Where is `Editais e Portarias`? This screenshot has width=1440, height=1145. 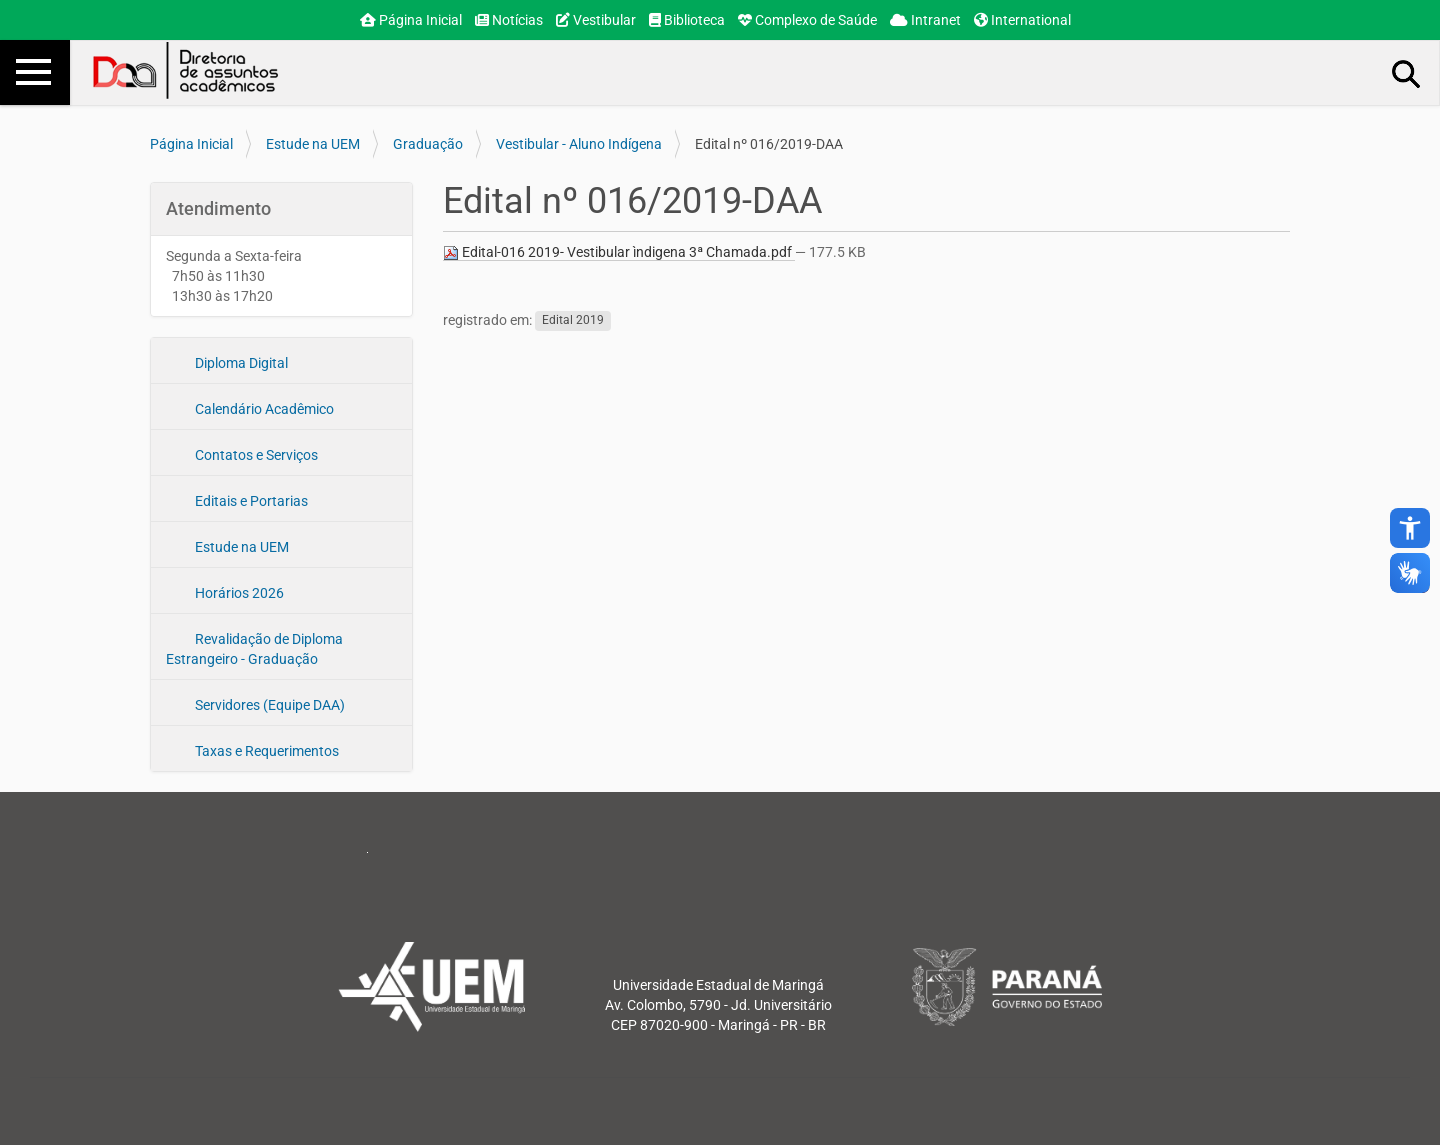
Editais e Portarias is located at coordinates (250, 501).